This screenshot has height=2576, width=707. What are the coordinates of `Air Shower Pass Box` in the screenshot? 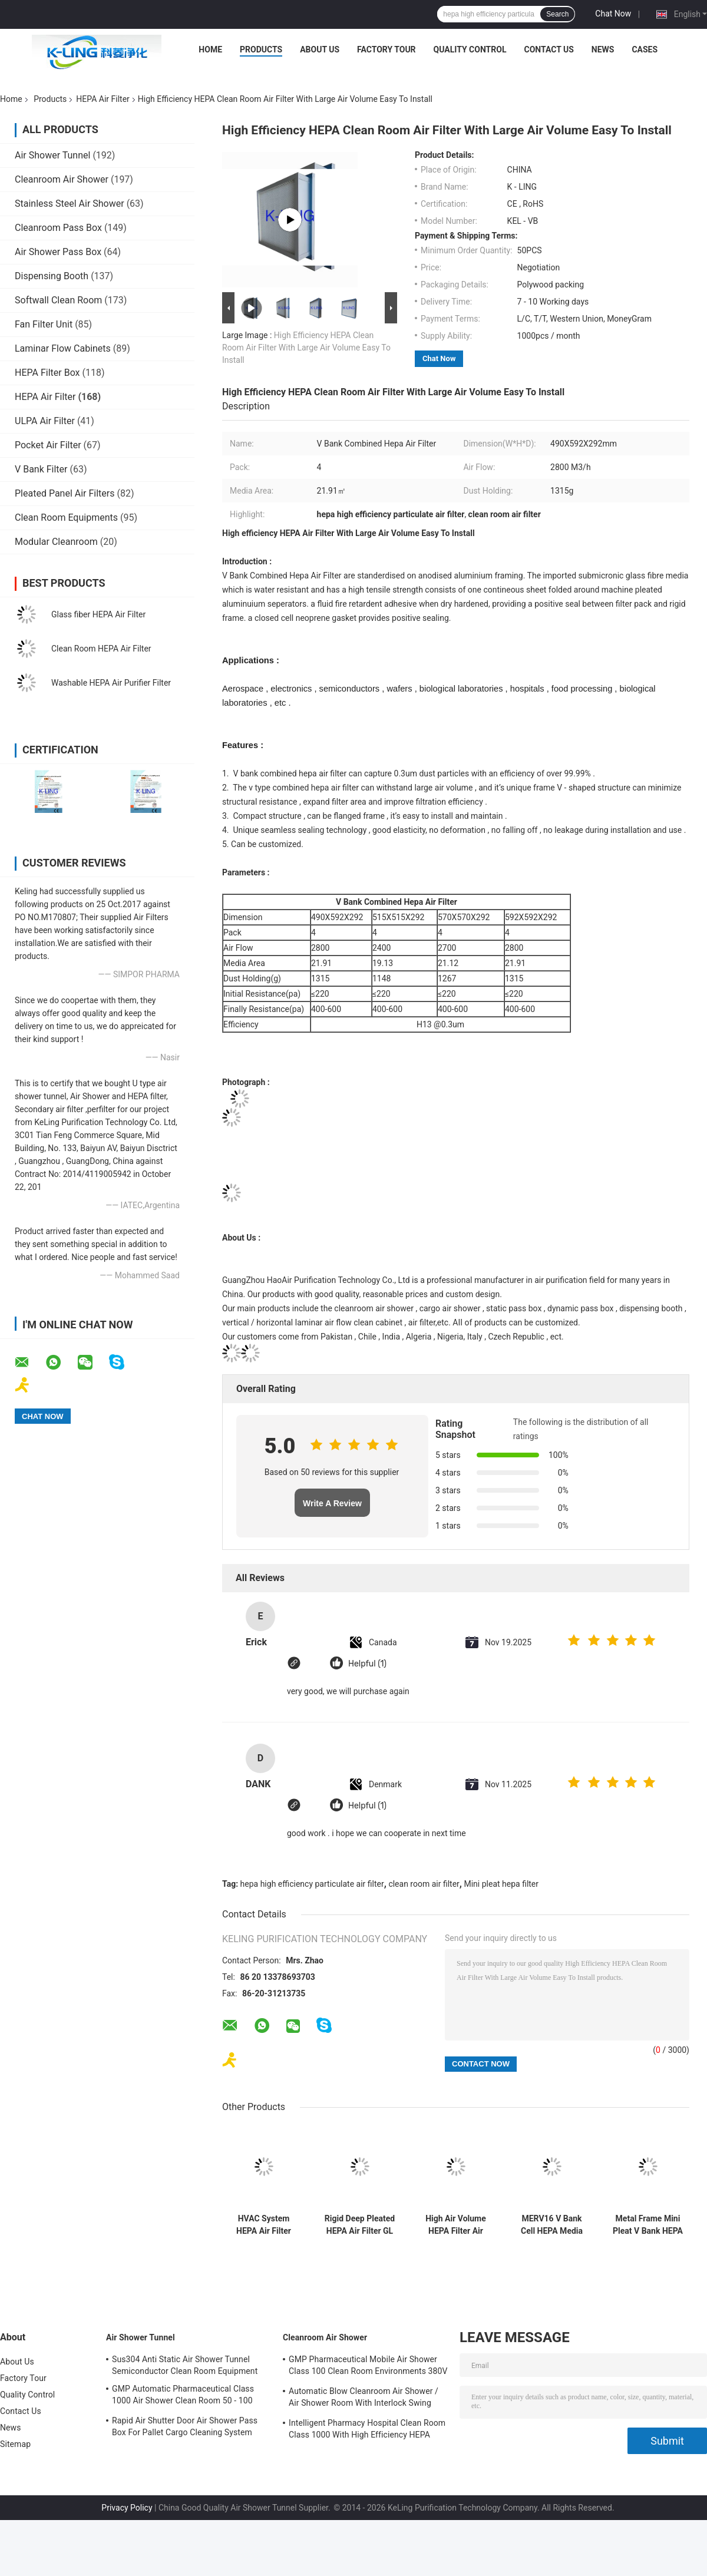 It's located at (58, 251).